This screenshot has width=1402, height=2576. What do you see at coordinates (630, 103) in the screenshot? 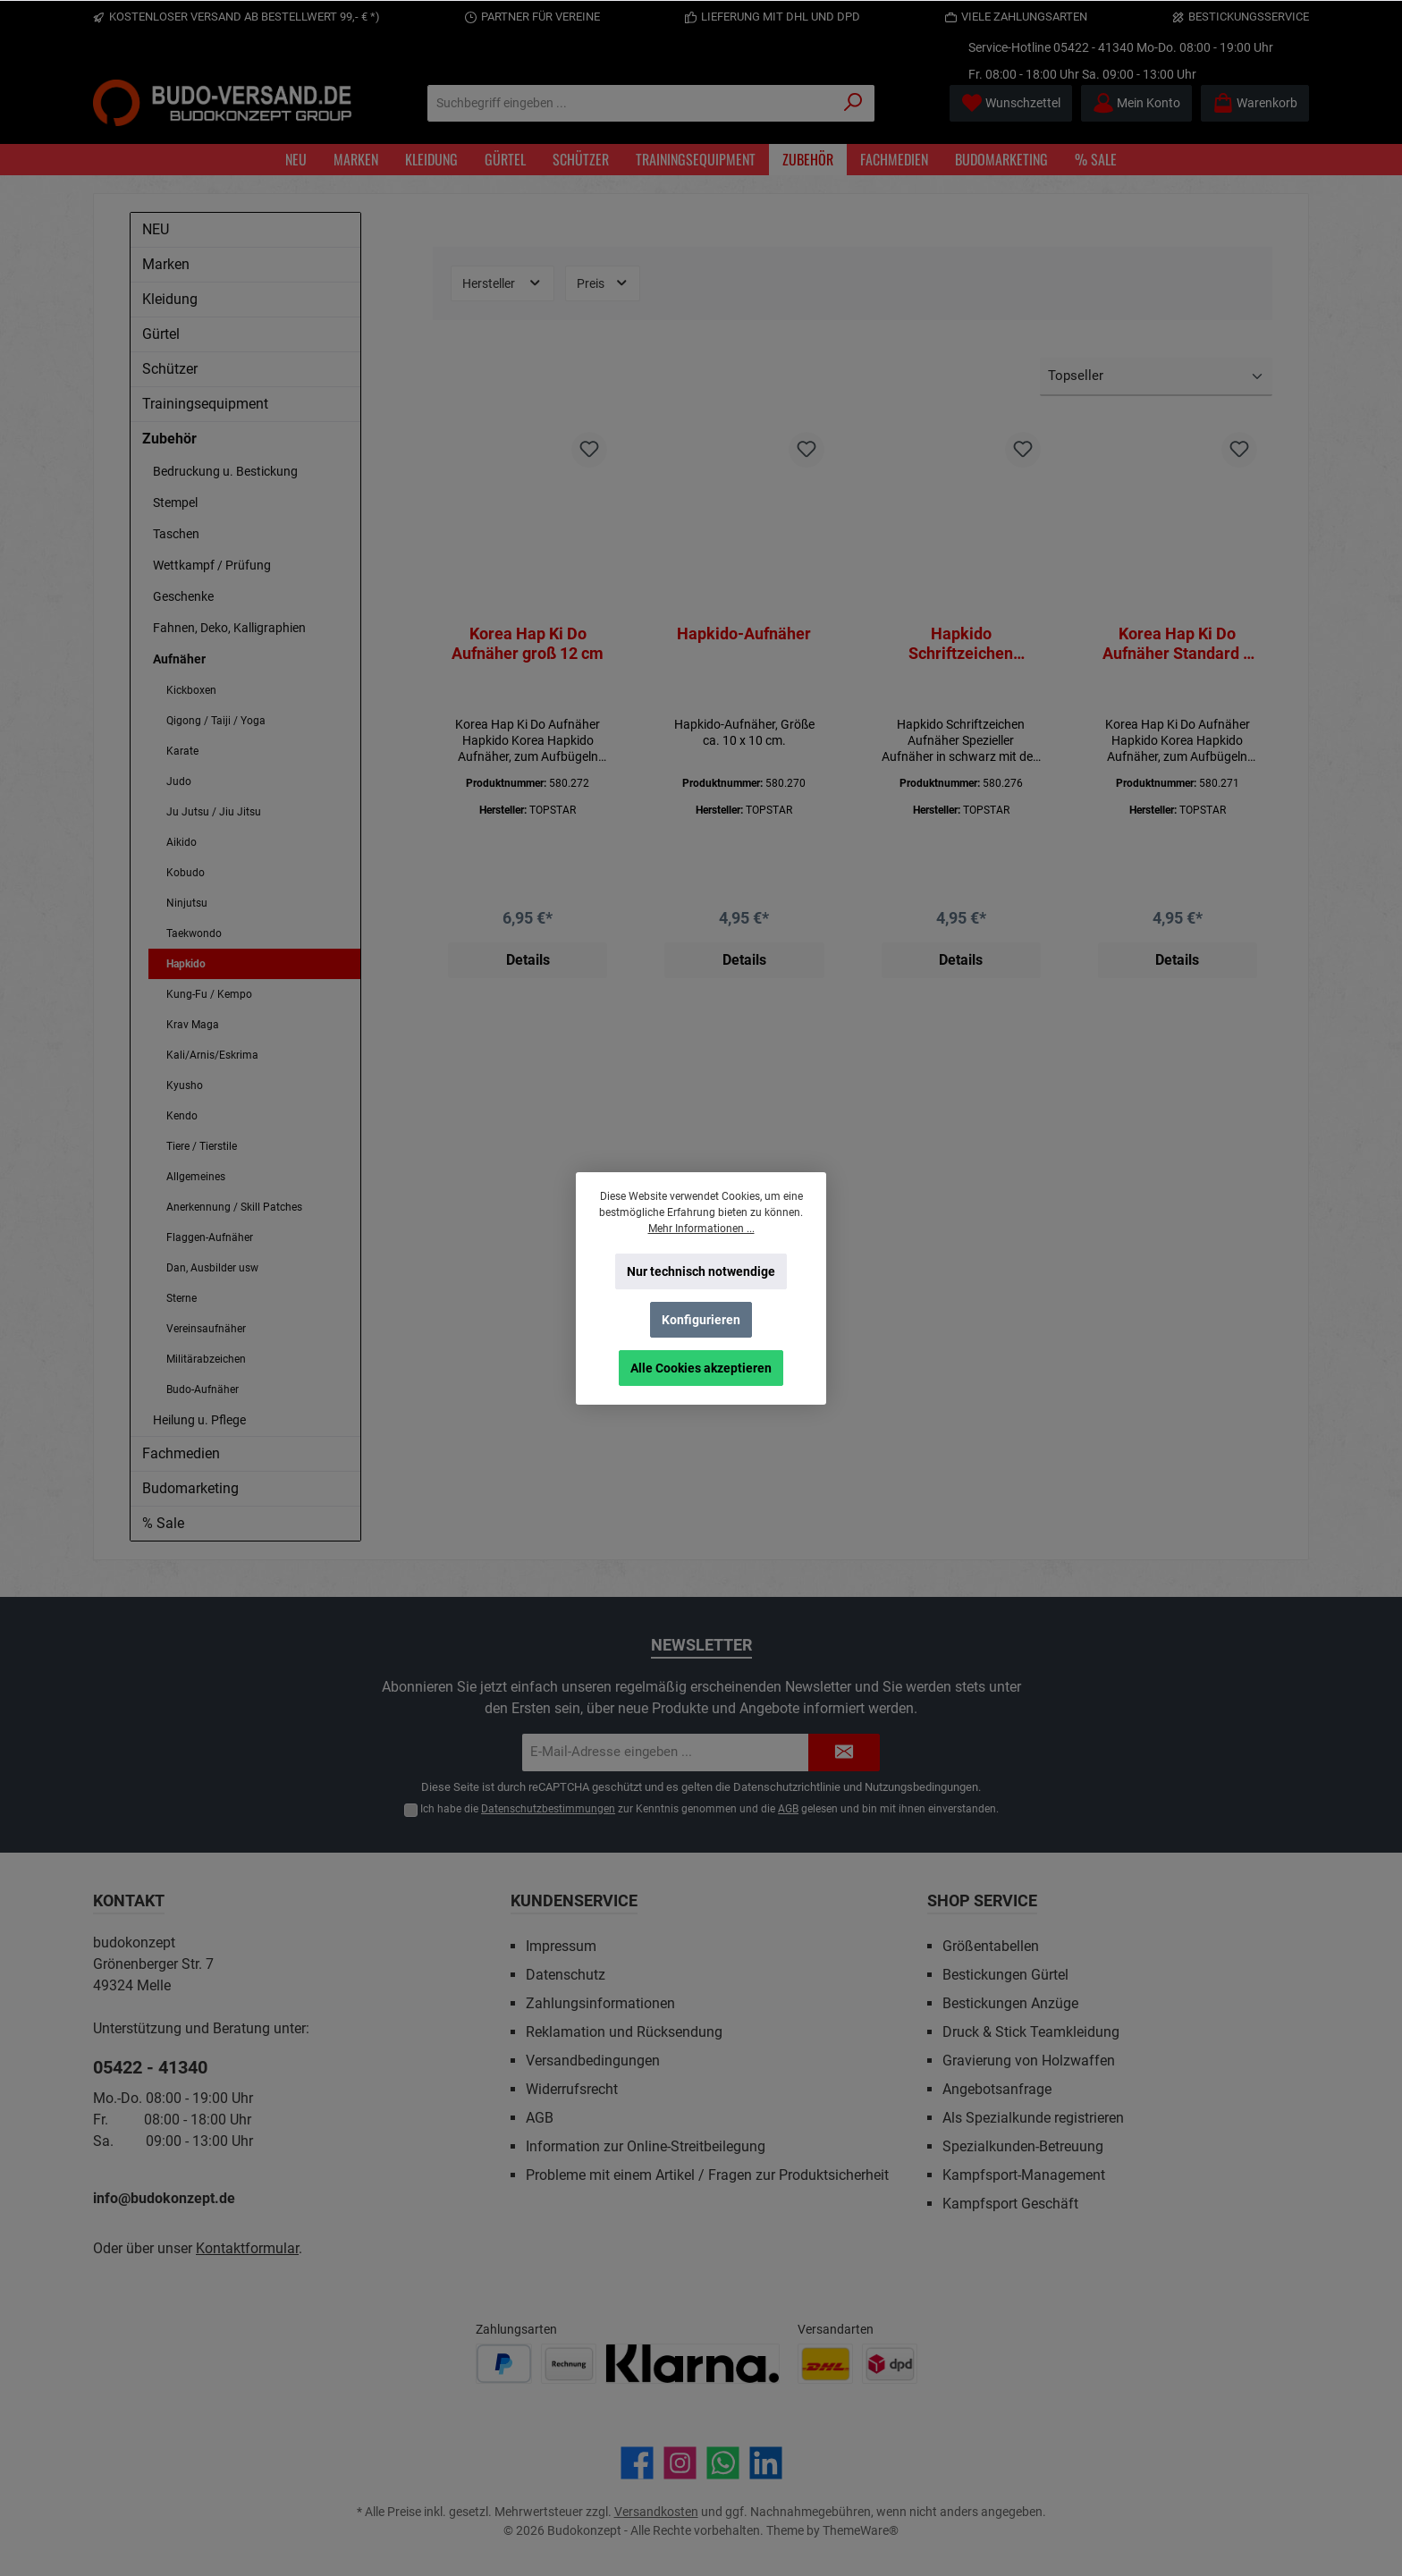
I see `[Suchbegriff eingeben ...]` at bounding box center [630, 103].